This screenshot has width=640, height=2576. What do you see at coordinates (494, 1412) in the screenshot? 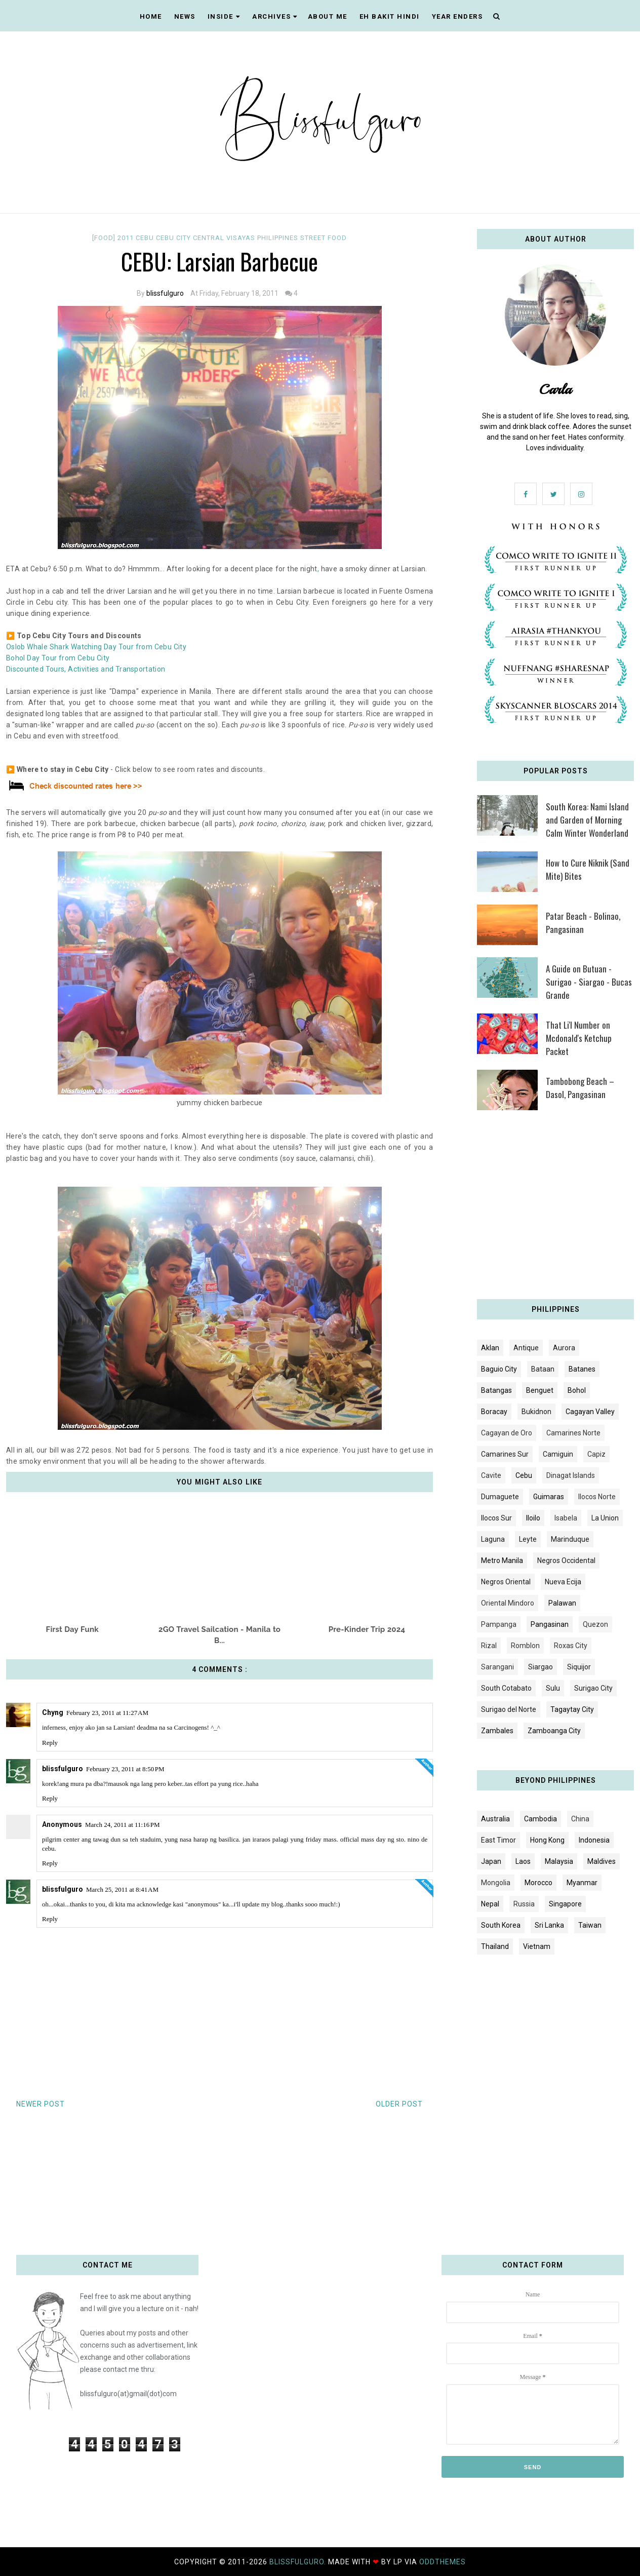
I see `Boracay` at bounding box center [494, 1412].